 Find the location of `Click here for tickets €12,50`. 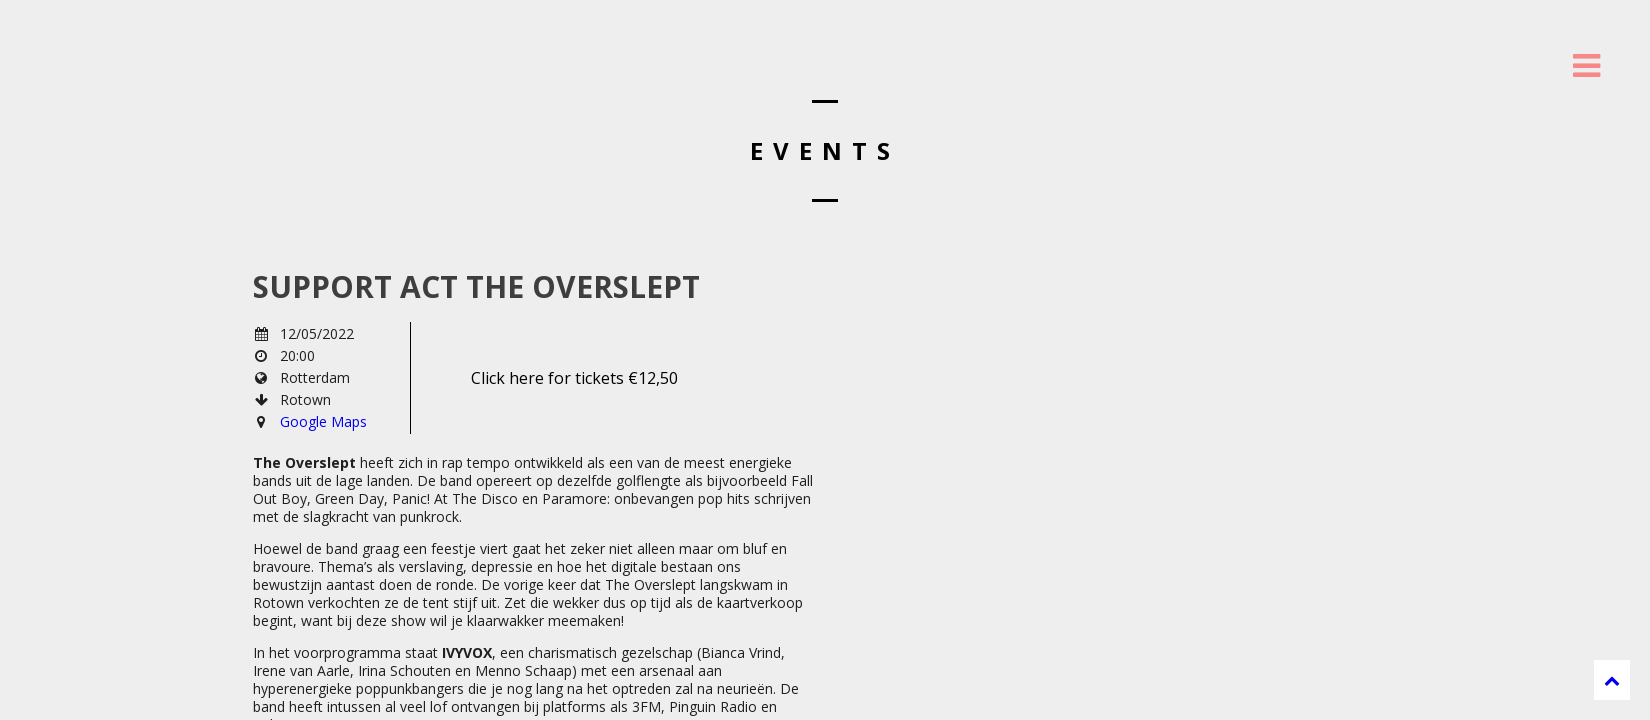

Click here for tickets €12,50 is located at coordinates (574, 378).